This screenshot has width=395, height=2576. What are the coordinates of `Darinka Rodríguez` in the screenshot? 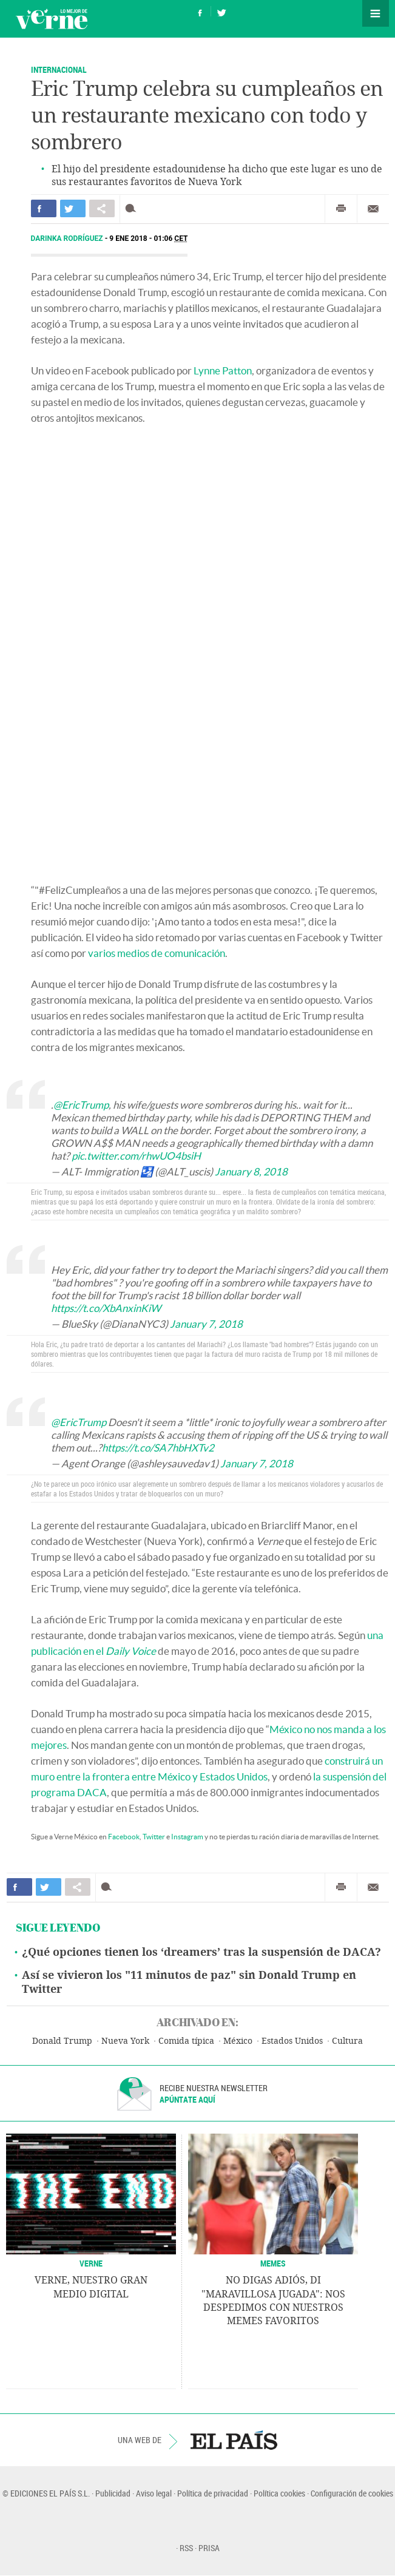 It's located at (68, 238).